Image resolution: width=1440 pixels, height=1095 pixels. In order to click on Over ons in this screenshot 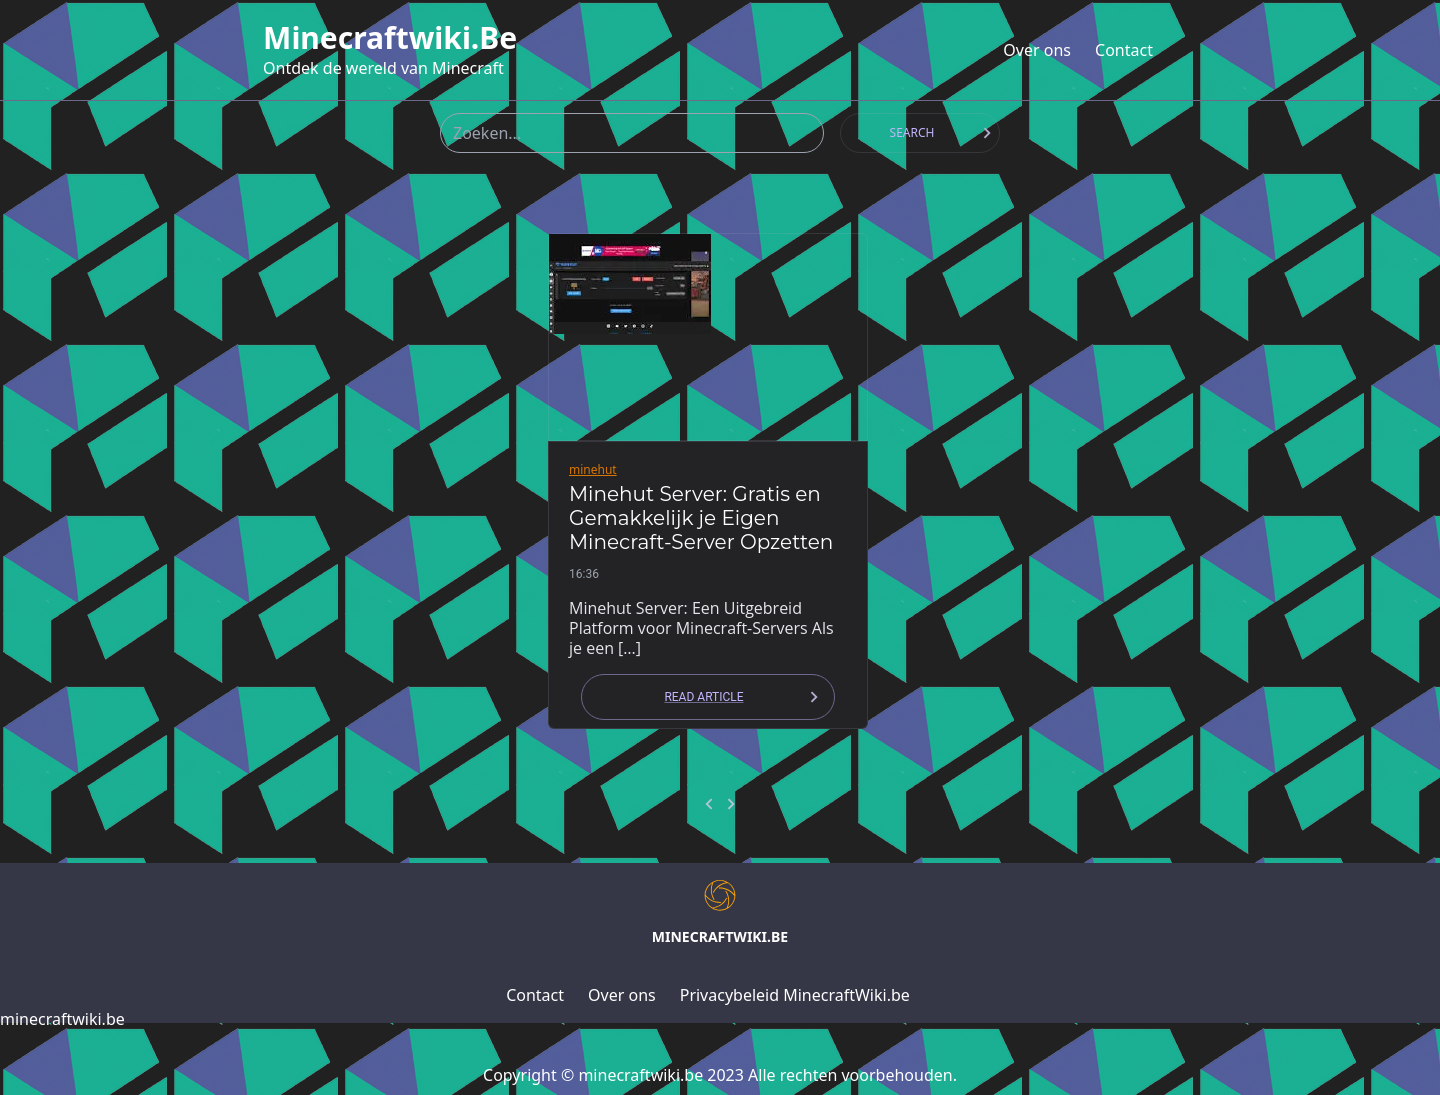, I will do `click(1037, 50)`.